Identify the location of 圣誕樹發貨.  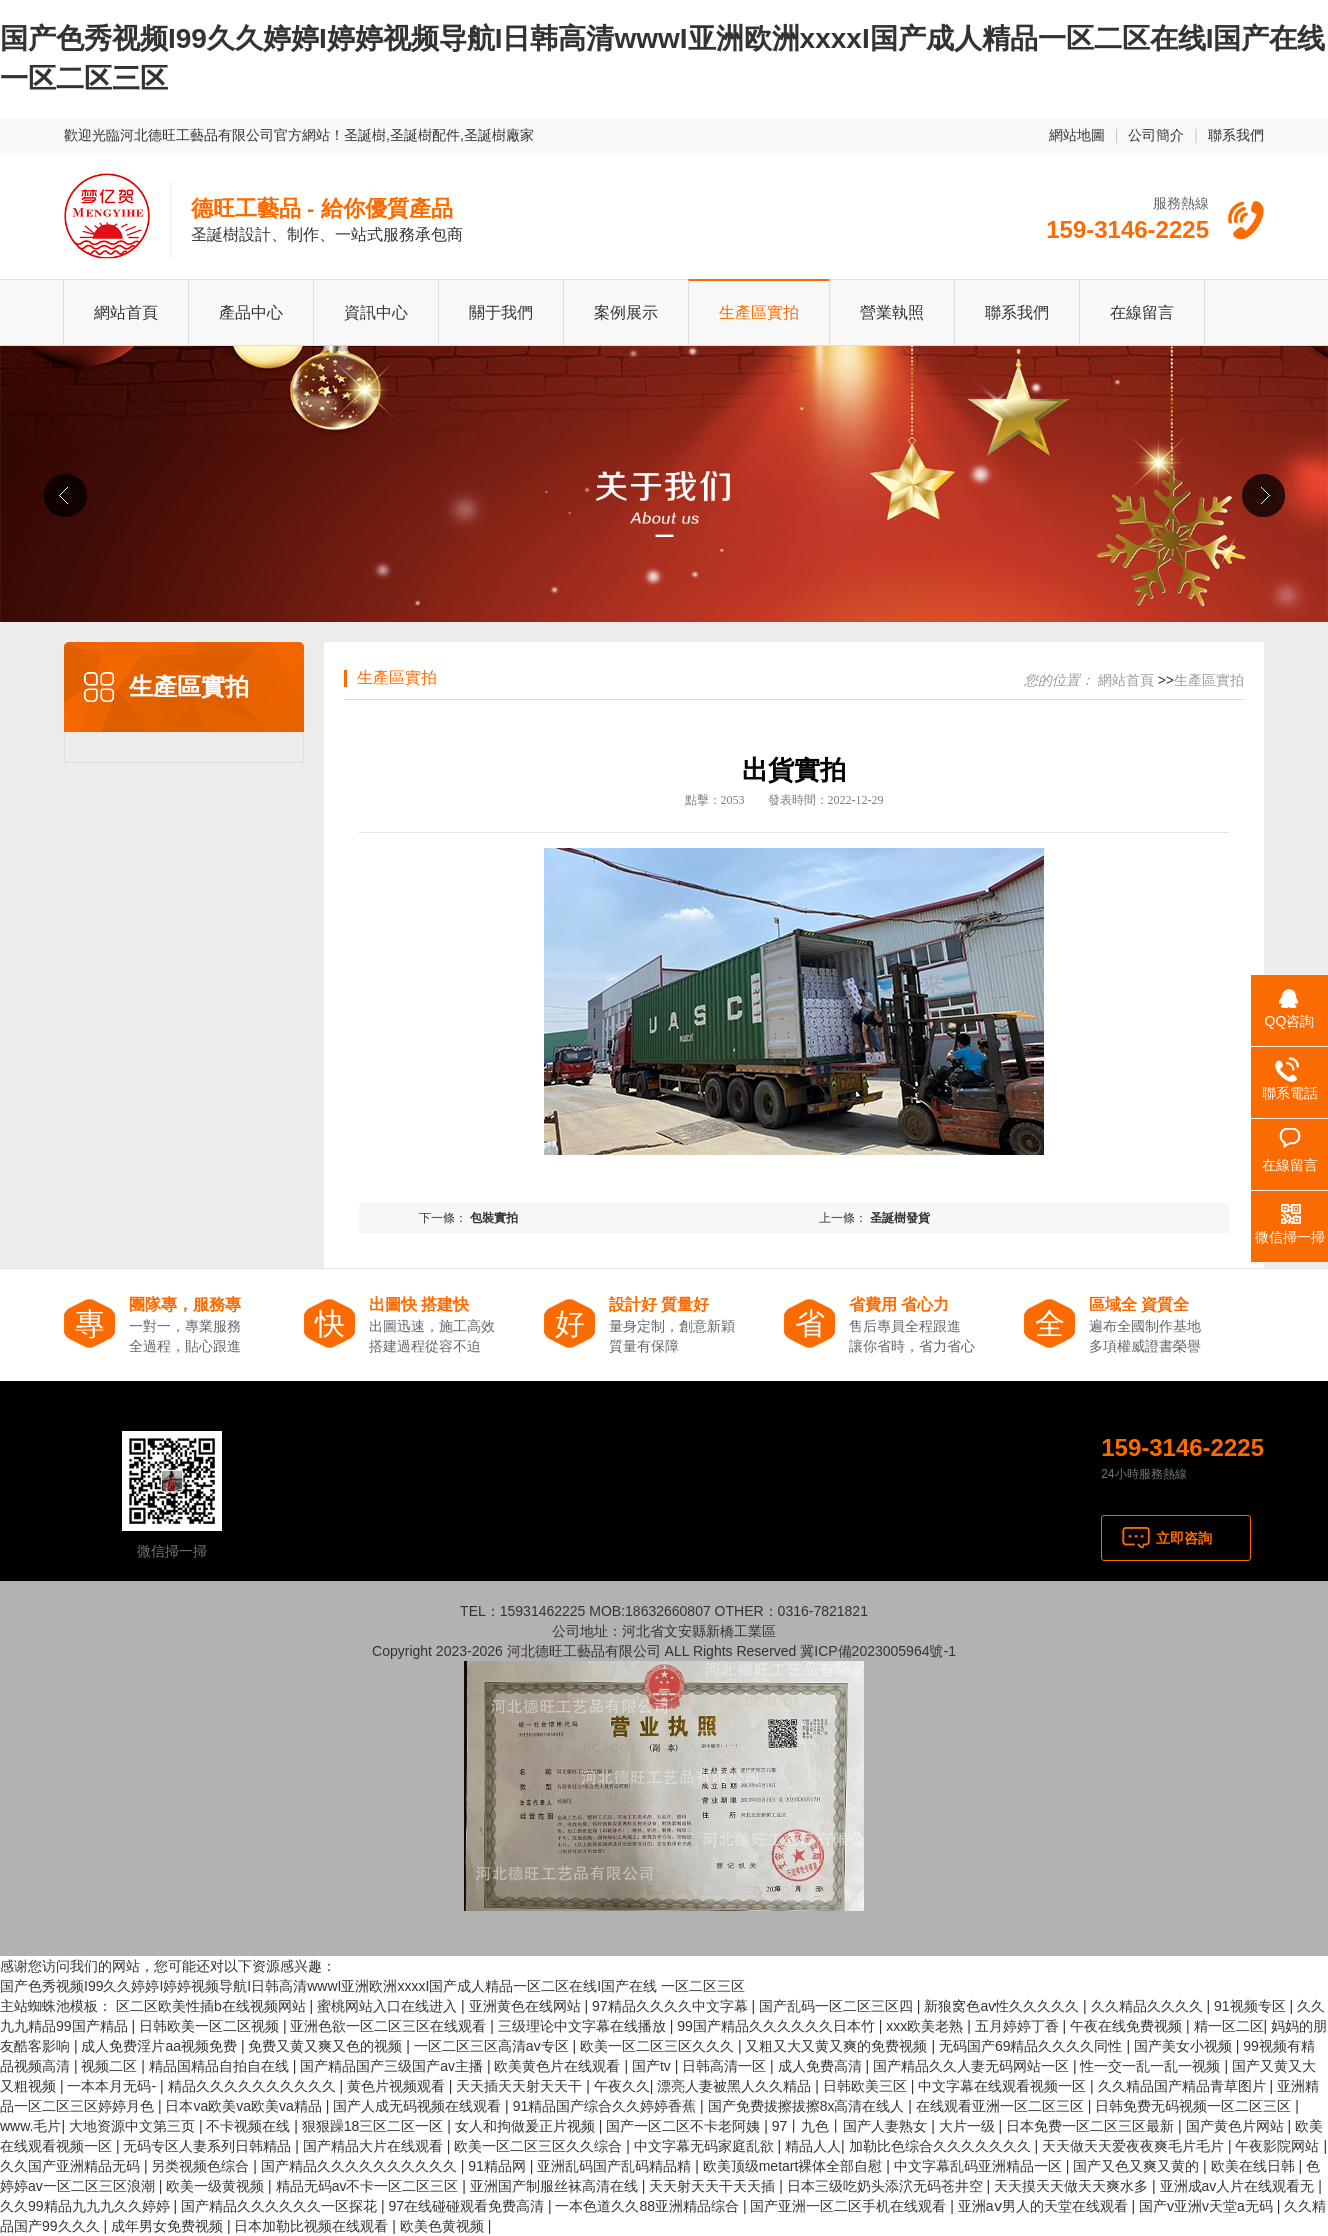
(900, 1218).